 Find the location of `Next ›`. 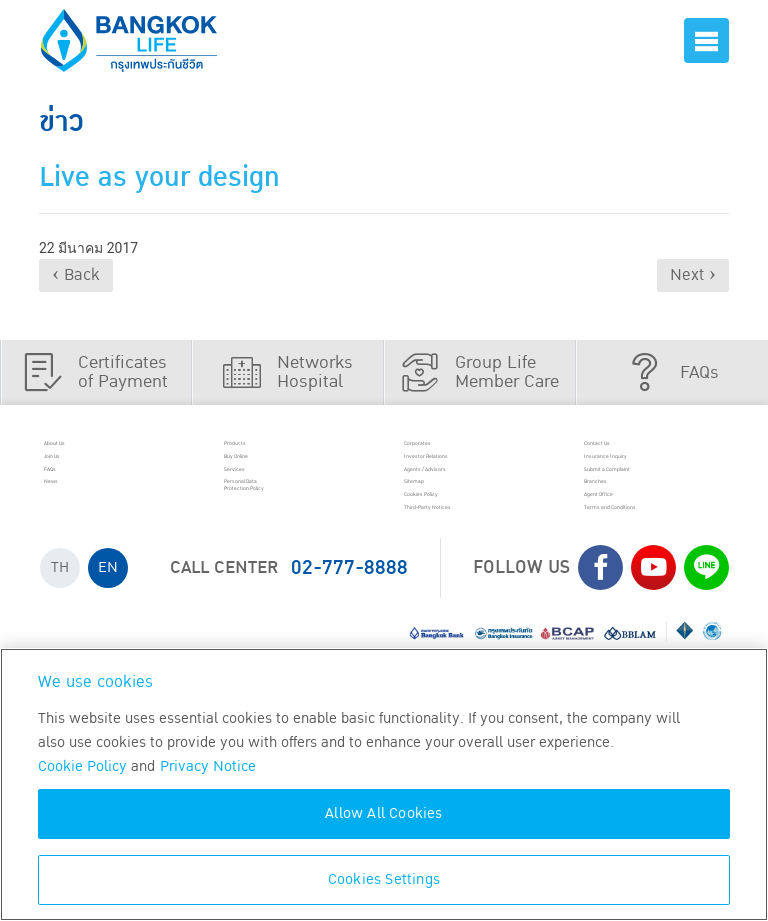

Next › is located at coordinates (693, 275).